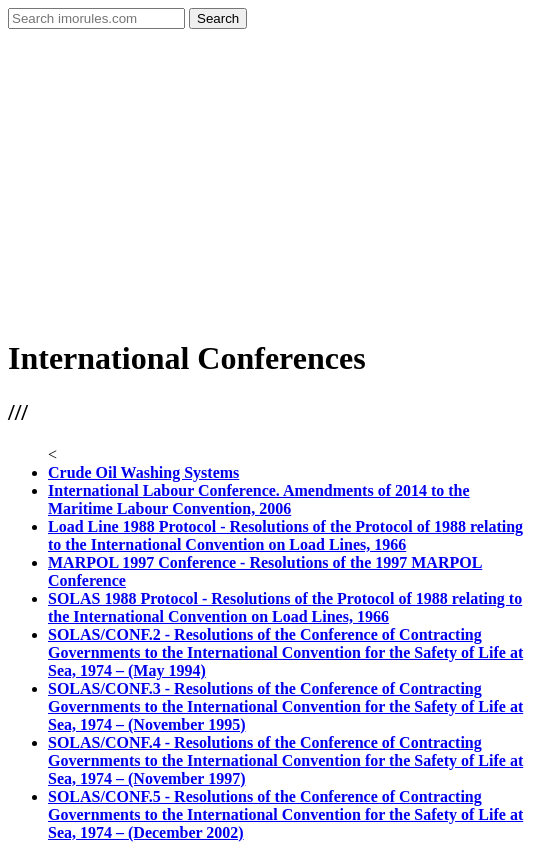 The width and height of the screenshot is (546, 858). What do you see at coordinates (273, 179) in the screenshot?
I see `[Advertisement]` at bounding box center [273, 179].